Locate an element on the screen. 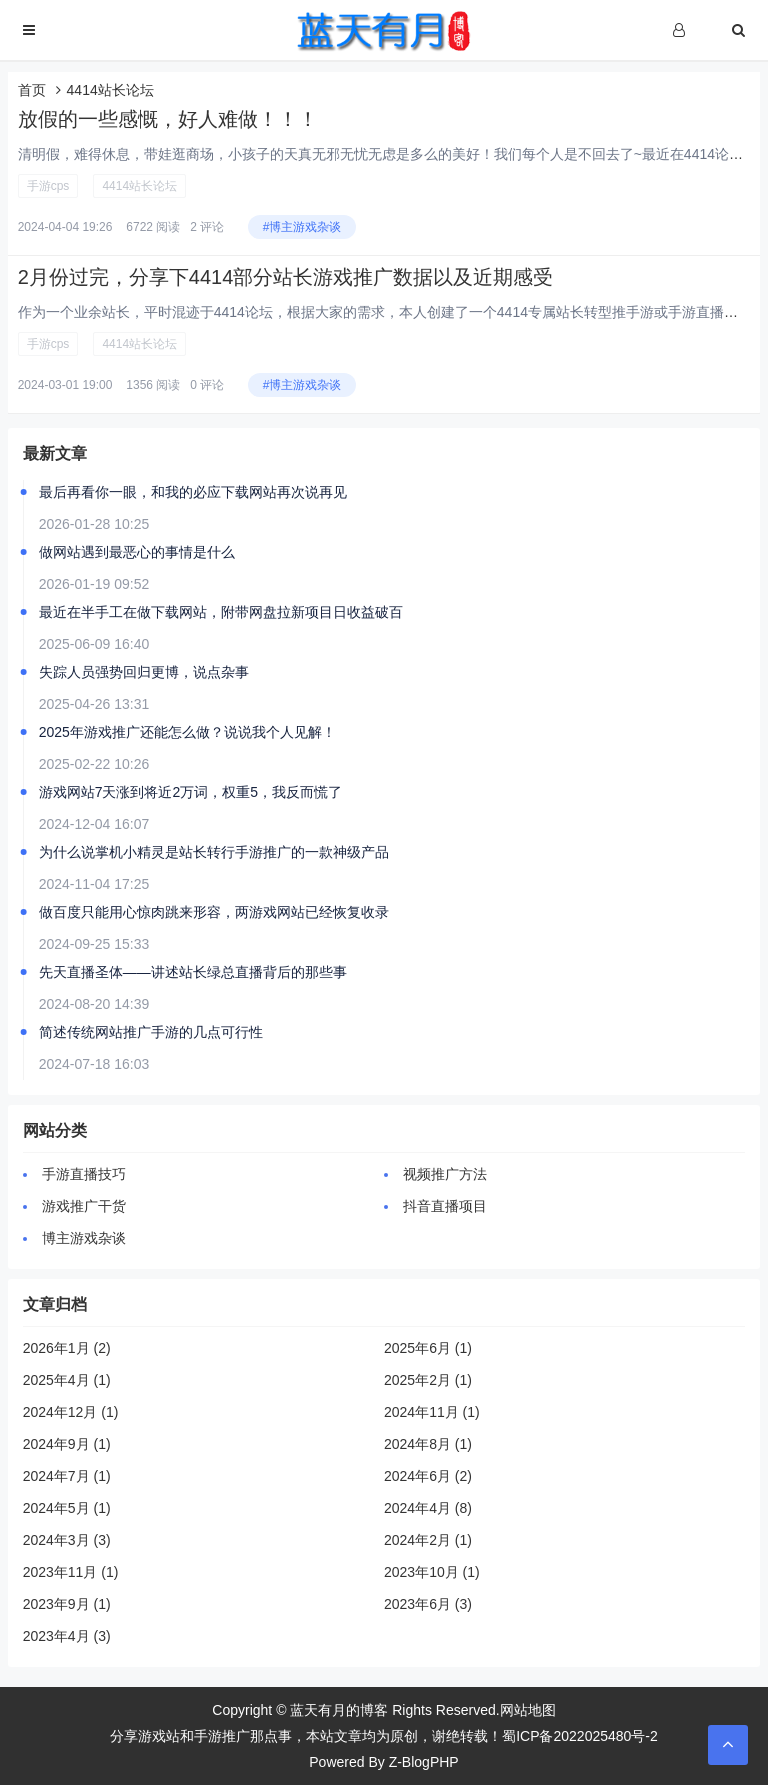  2024年7月 (1) is located at coordinates (67, 1476).